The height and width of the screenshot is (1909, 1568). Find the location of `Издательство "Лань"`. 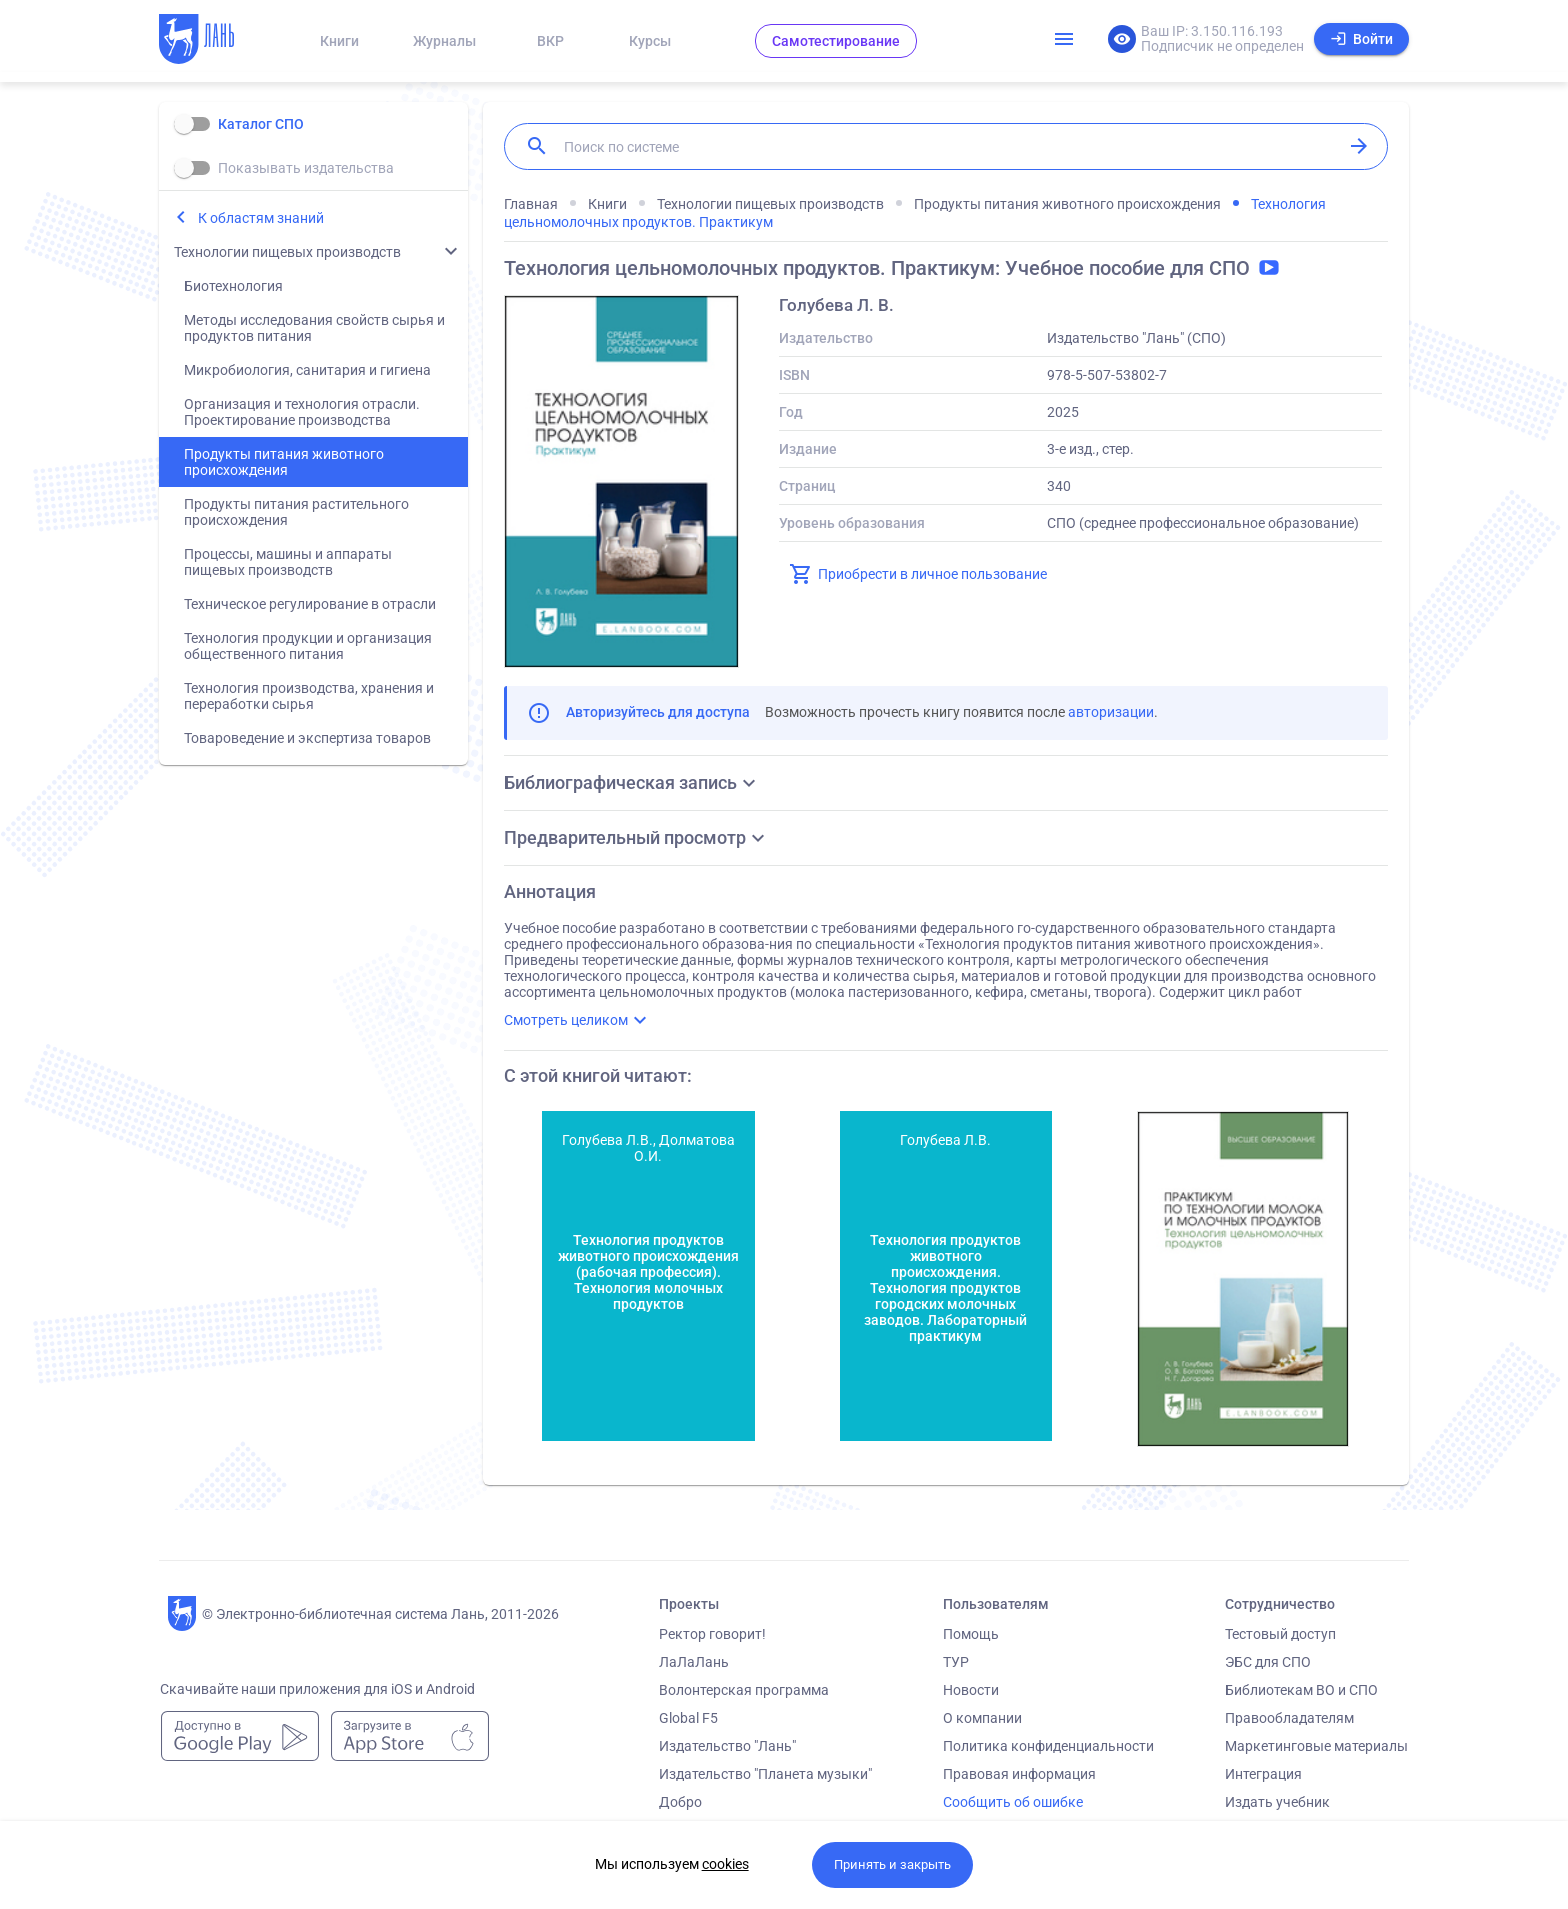

Издательство "Лань" is located at coordinates (727, 1746).